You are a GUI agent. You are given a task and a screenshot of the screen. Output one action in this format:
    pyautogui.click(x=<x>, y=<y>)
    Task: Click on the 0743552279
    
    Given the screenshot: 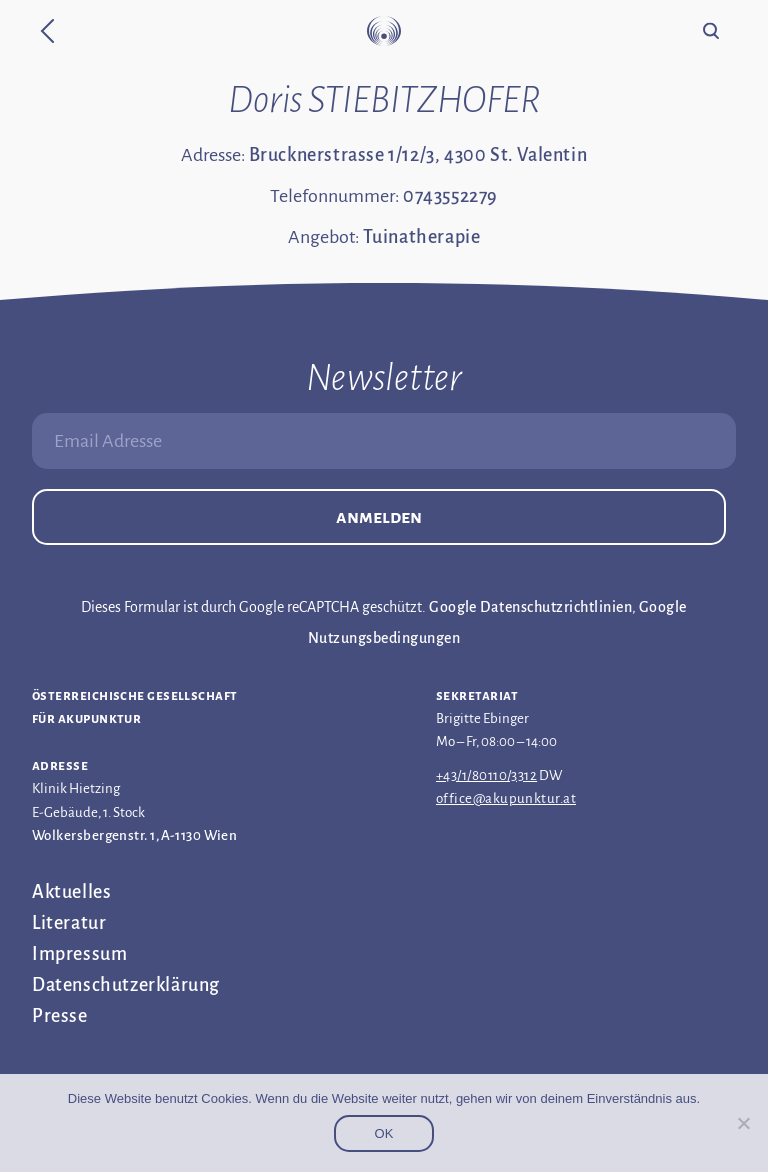 What is the action you would take?
    pyautogui.click(x=450, y=196)
    